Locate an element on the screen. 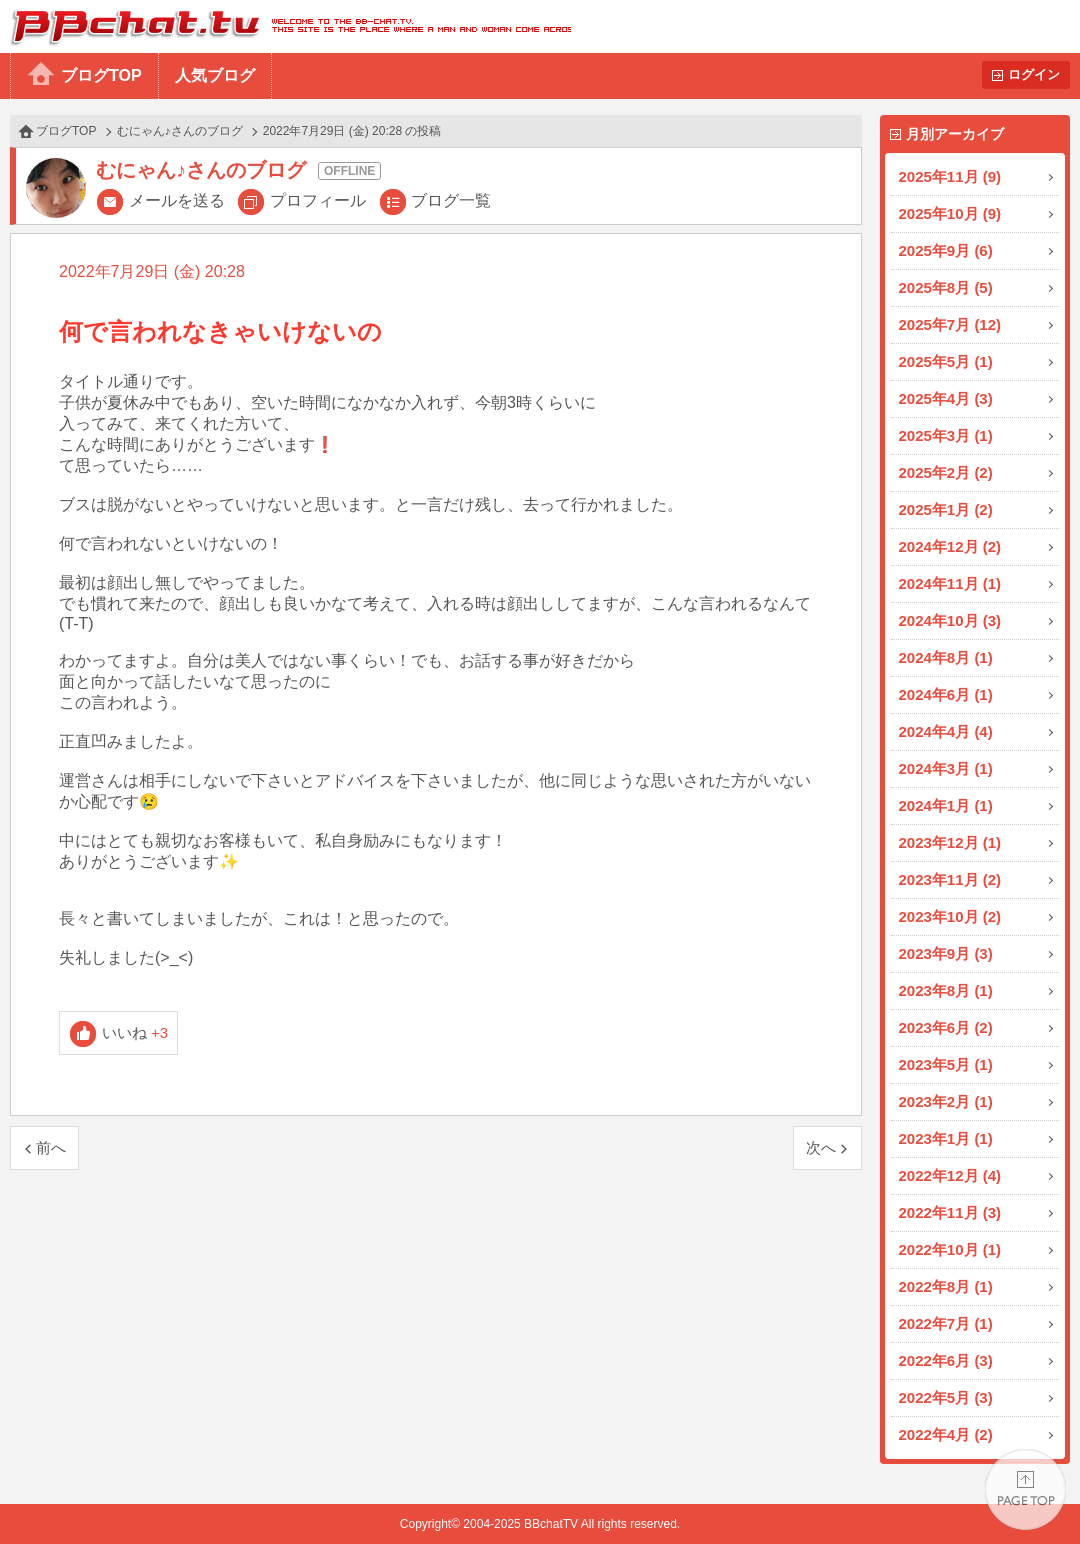 Image resolution: width=1080 pixels, height=1544 pixels. 2022年10月 (1) is located at coordinates (950, 1249).